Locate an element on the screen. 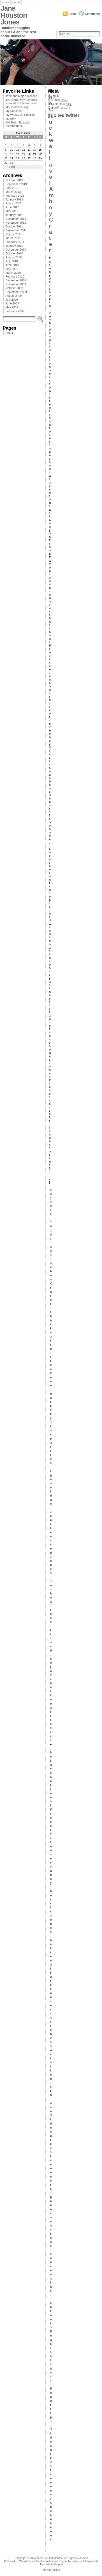 The width and height of the screenshot is (102, 2576). Iguanidae is located at coordinates (51, 1487).